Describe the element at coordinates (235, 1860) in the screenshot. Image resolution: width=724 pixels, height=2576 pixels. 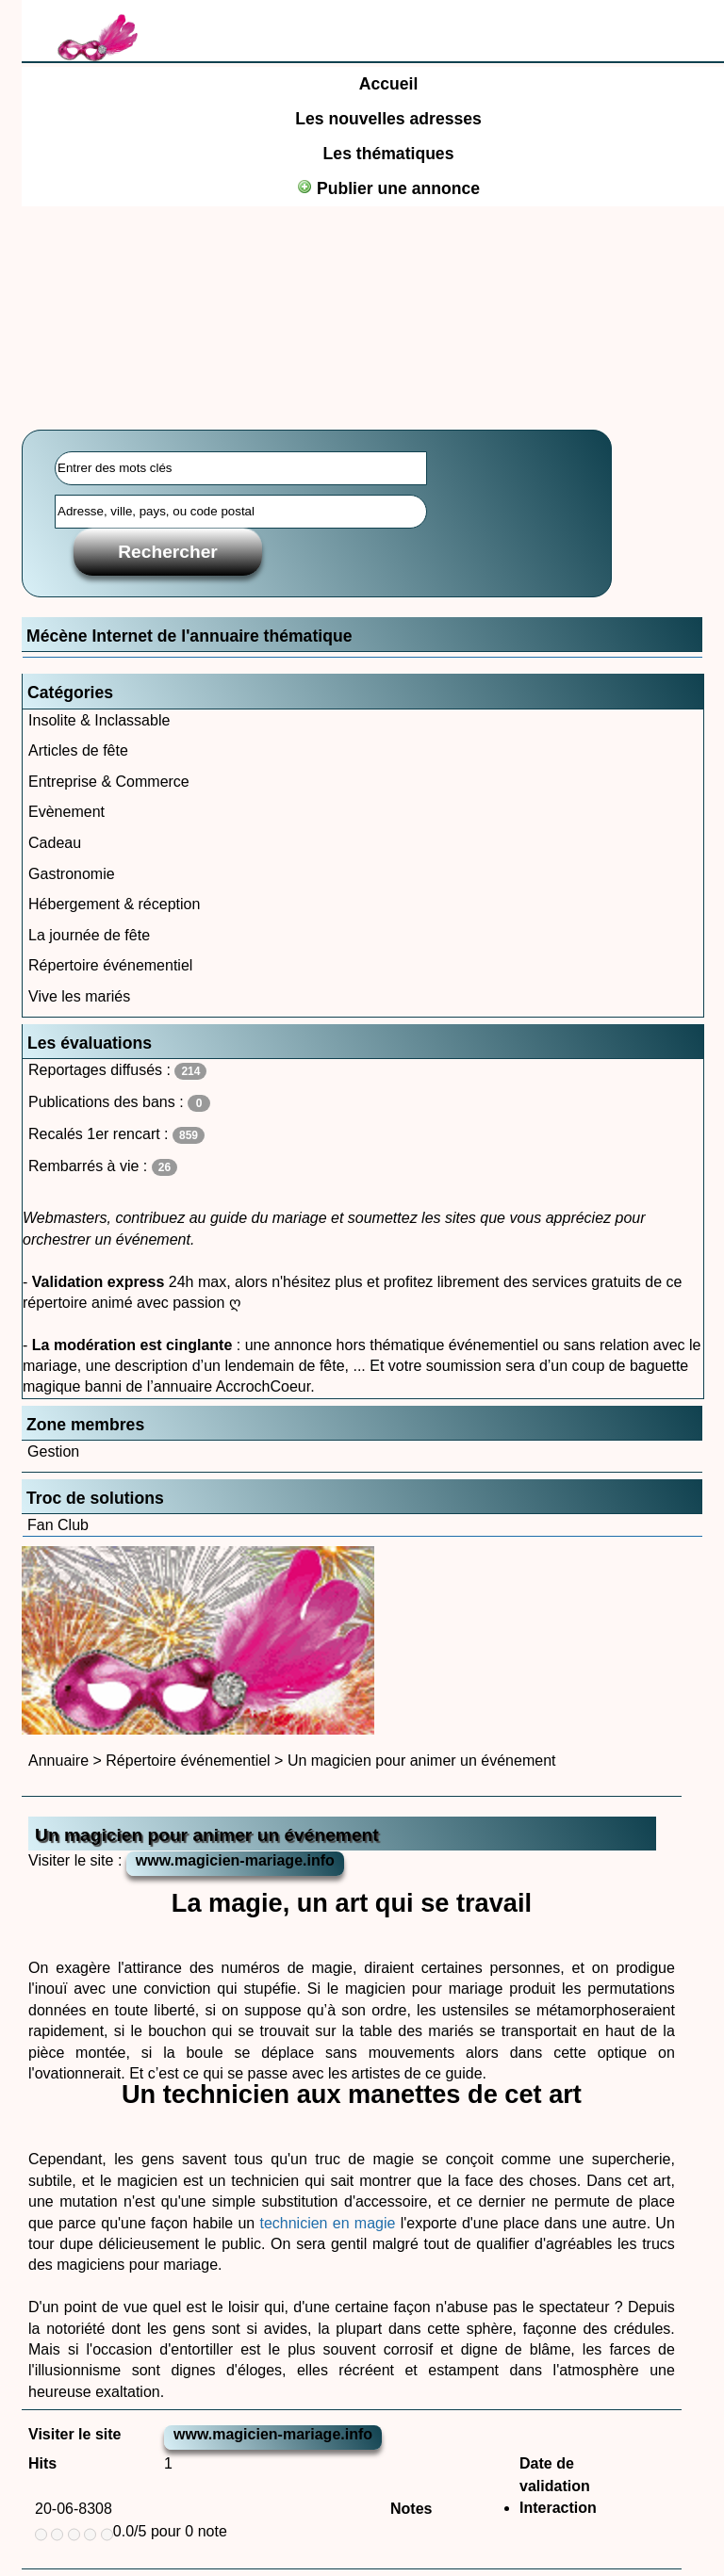
I see `www.magicien-mariage.info` at that location.